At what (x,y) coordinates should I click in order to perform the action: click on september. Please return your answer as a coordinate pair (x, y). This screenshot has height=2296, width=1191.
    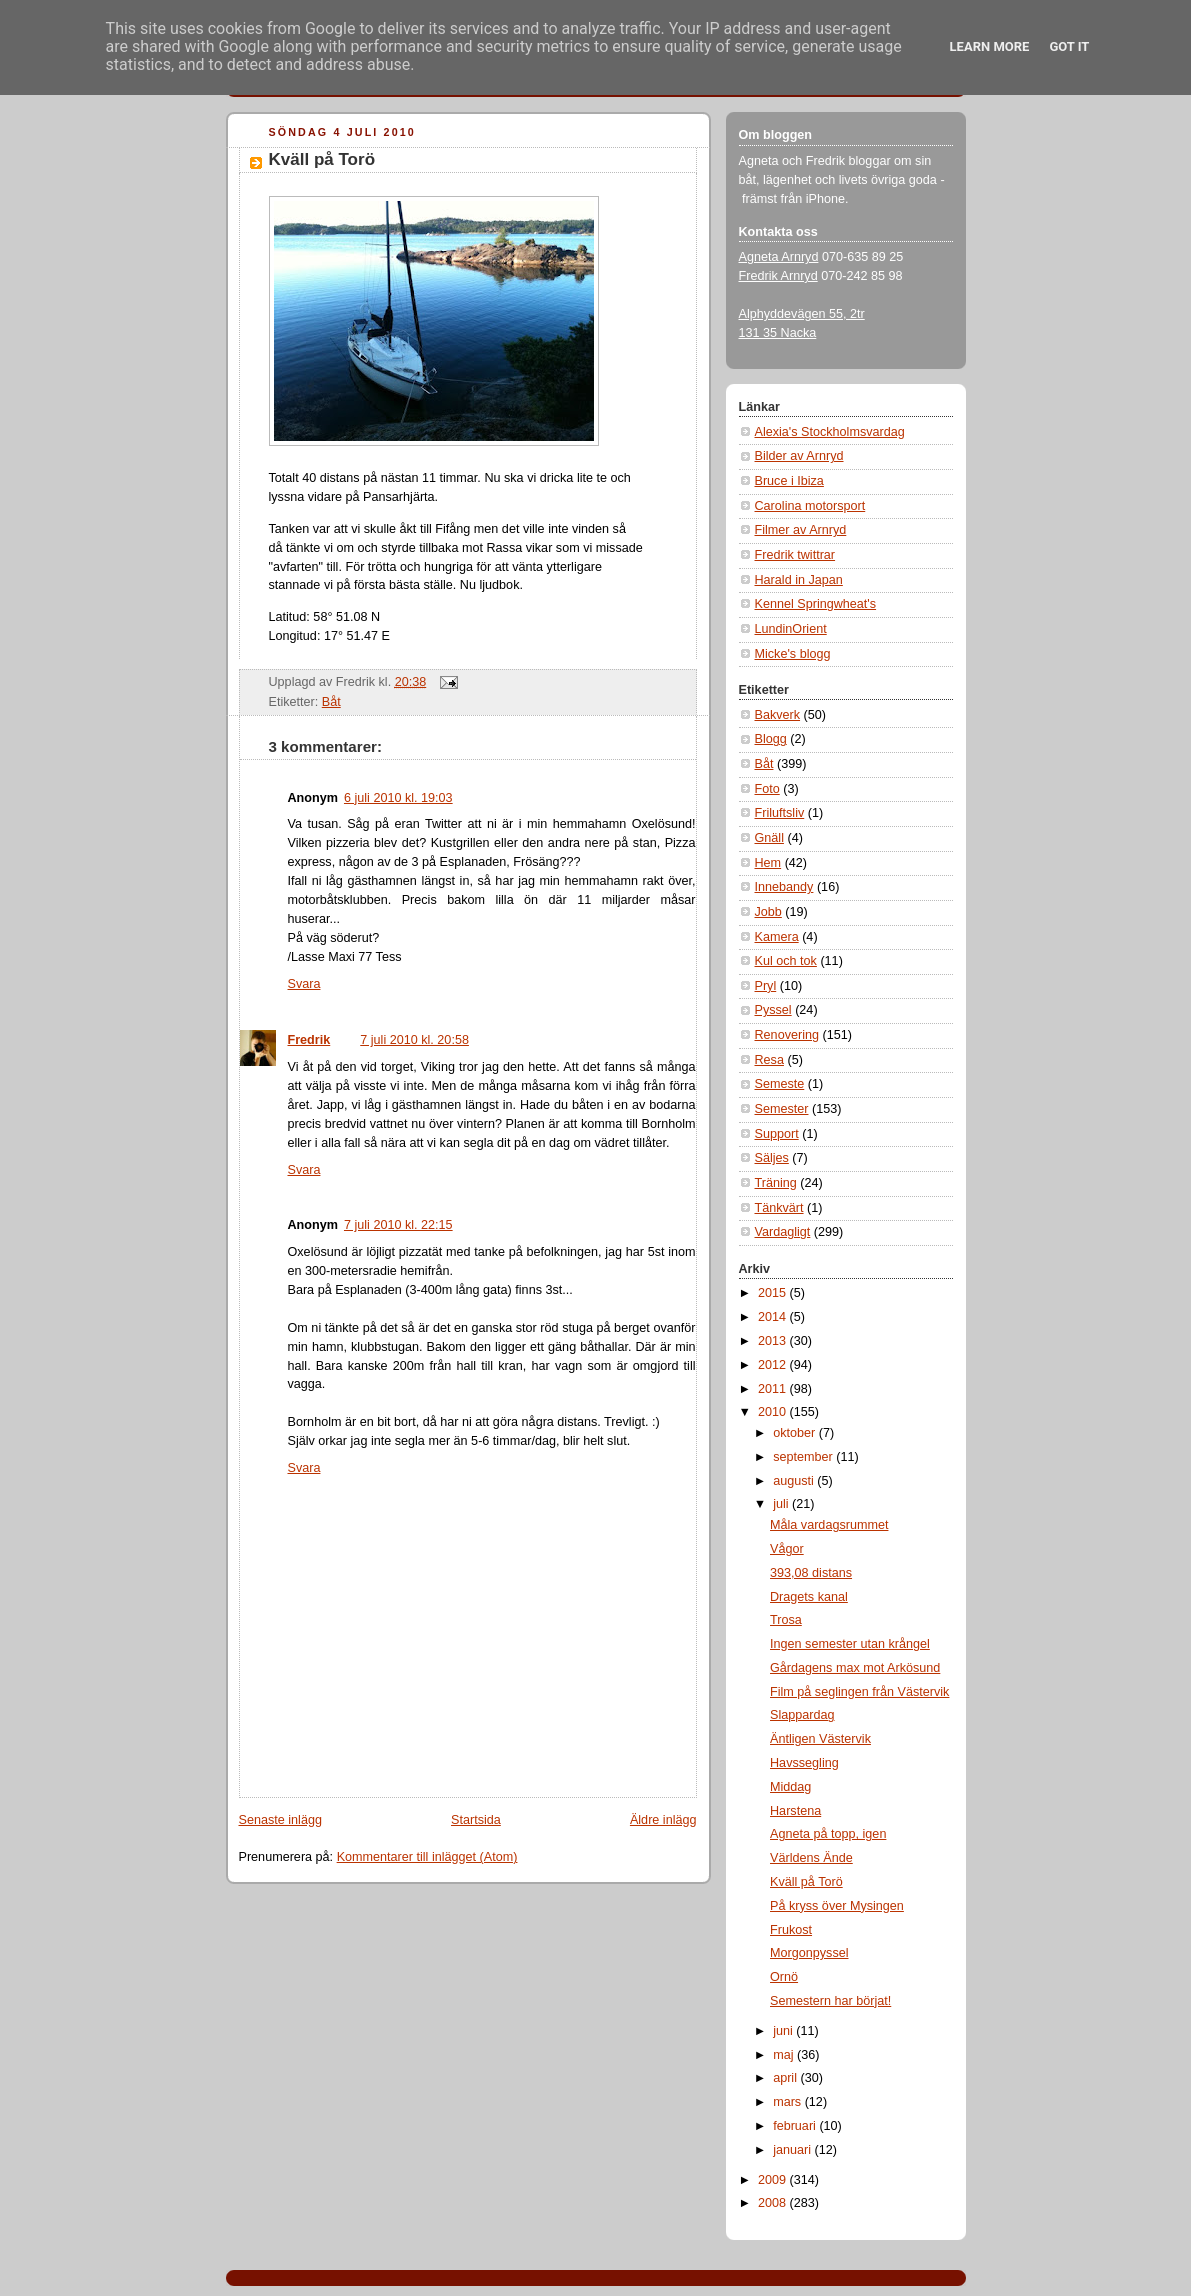
    Looking at the image, I should click on (804, 1457).